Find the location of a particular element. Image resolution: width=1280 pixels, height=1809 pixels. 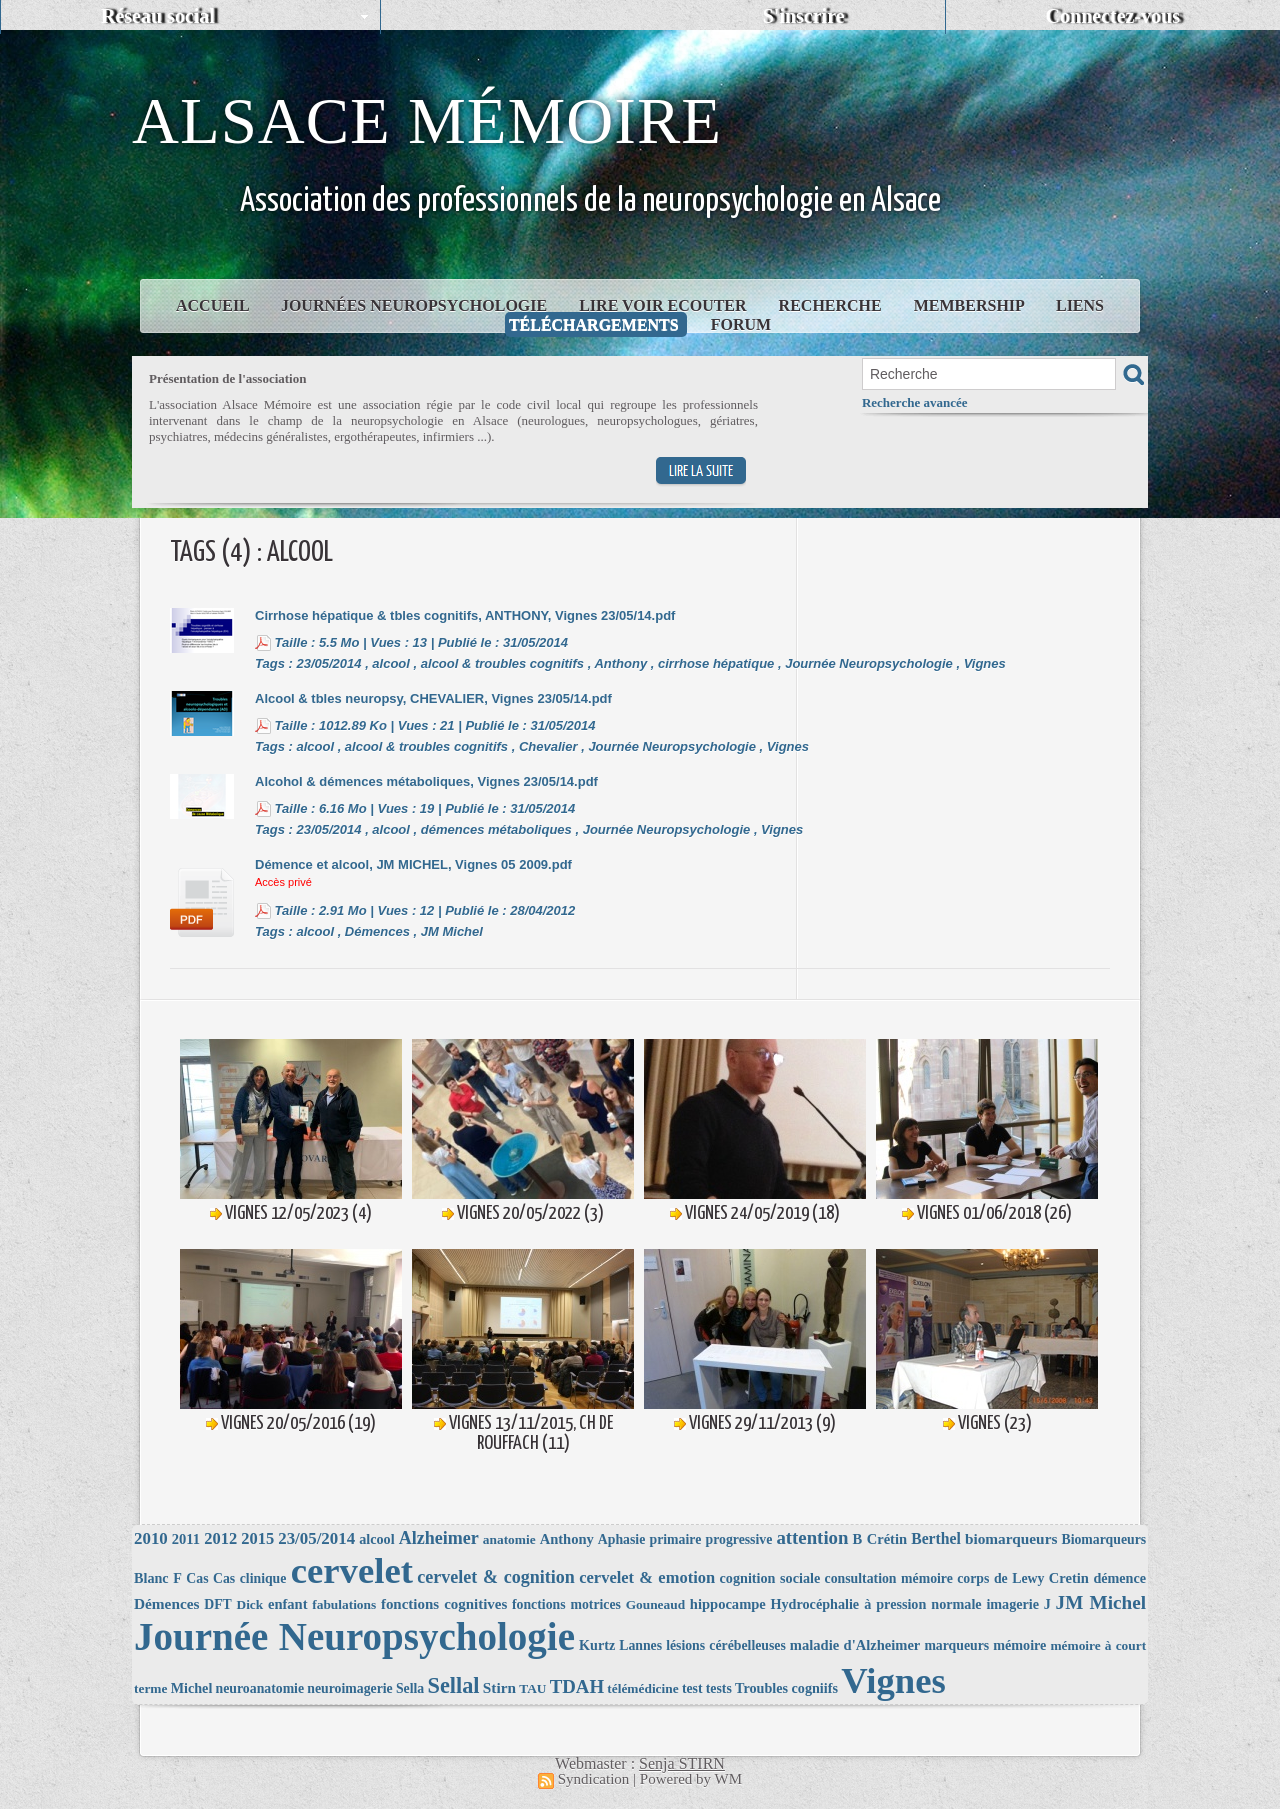

corps de Lewy is located at coordinates (1000, 1578).